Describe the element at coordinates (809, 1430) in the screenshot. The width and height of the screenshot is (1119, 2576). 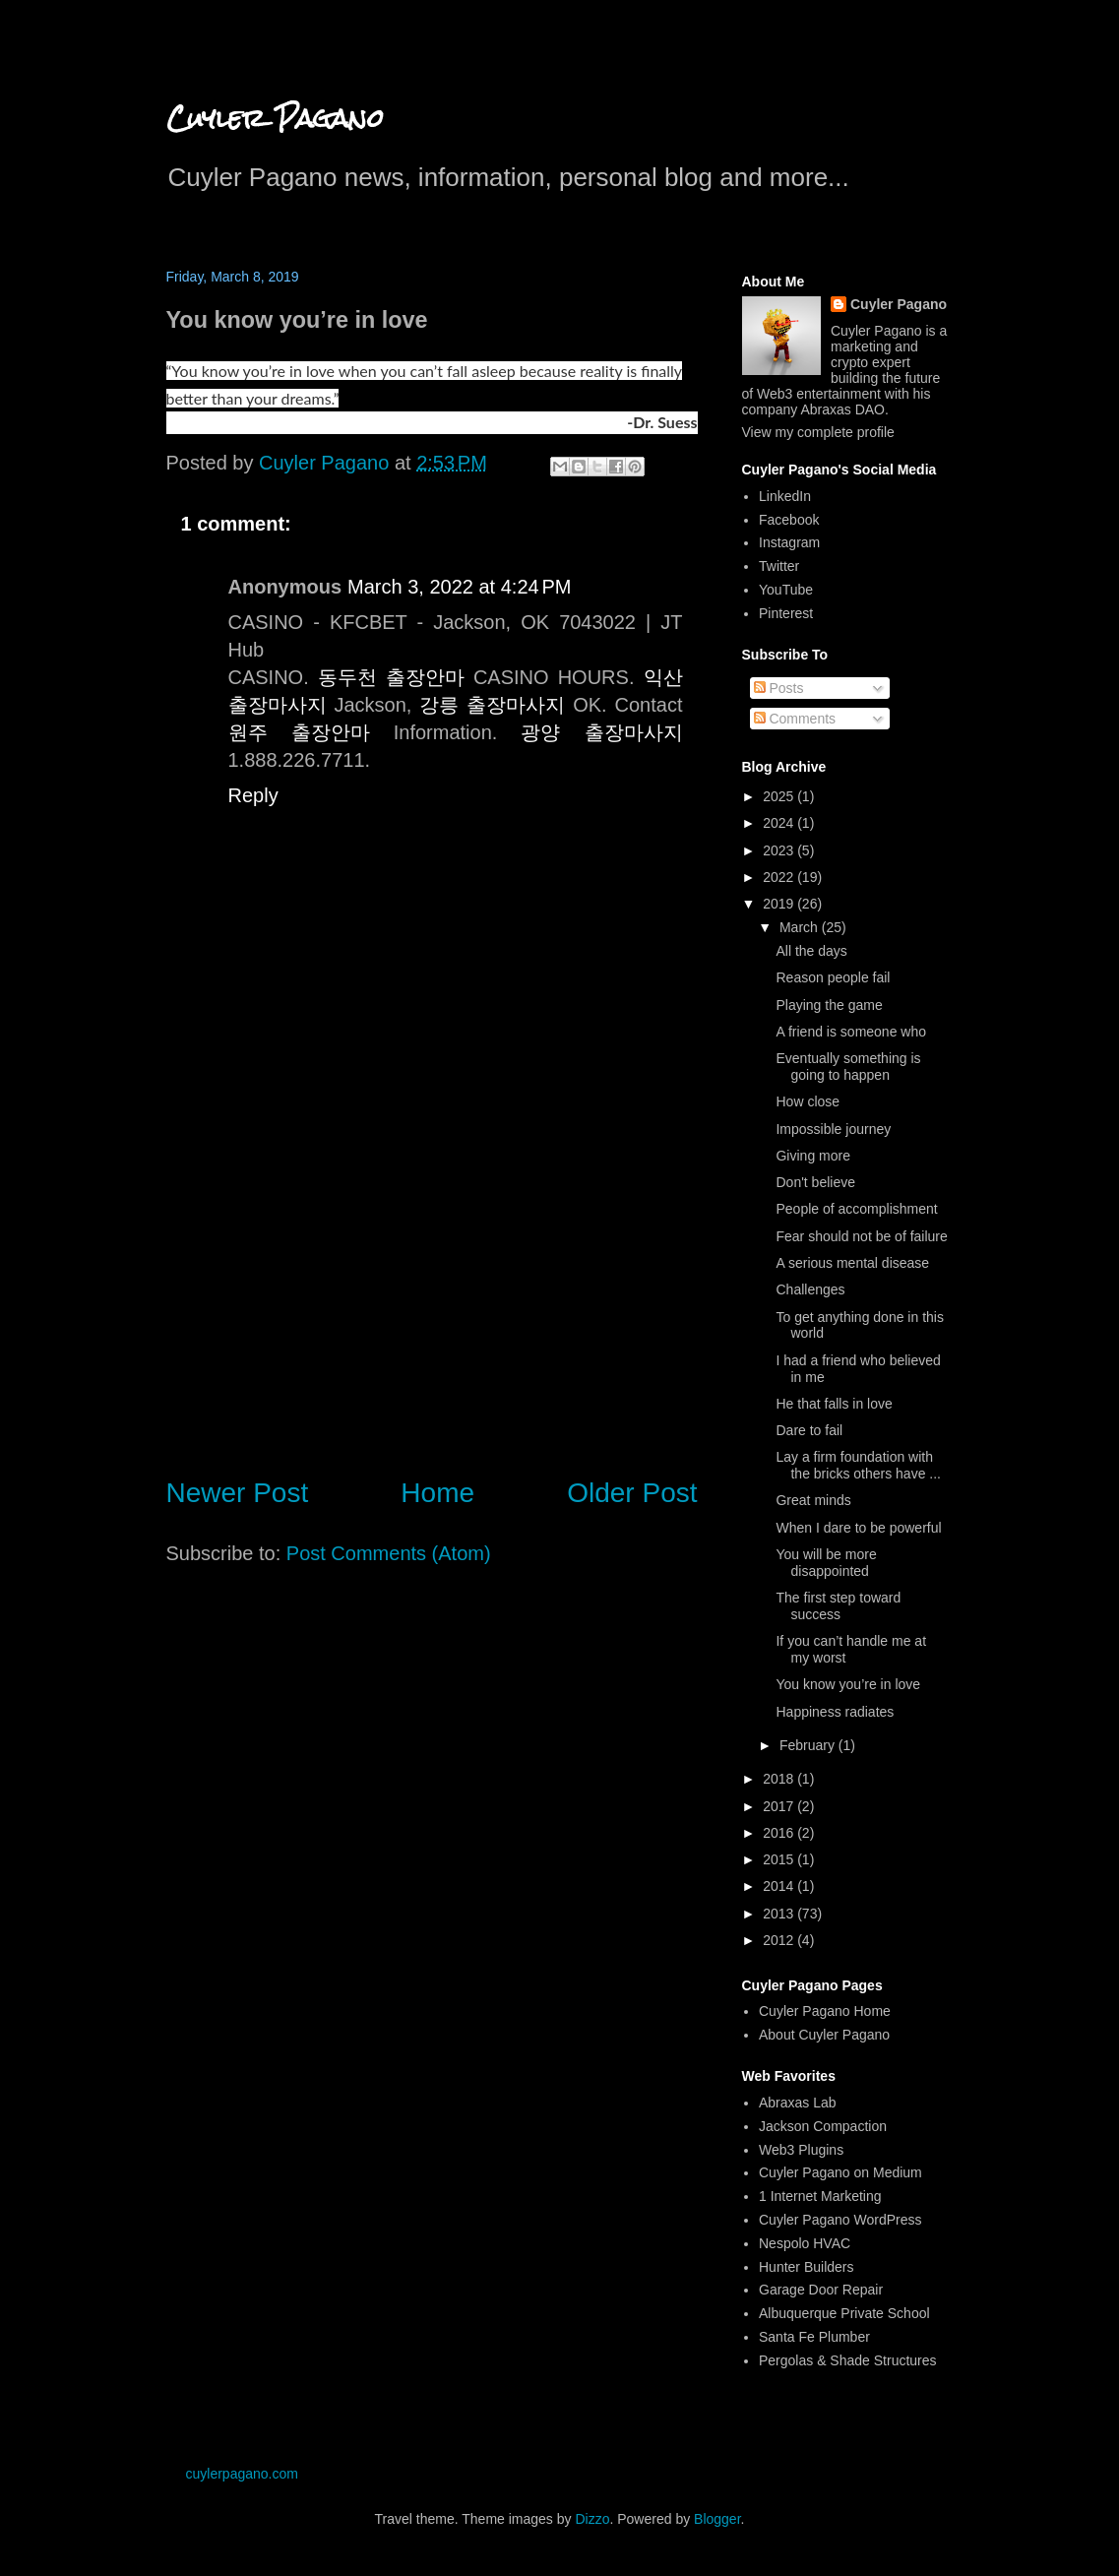
I see `Dare to fail` at that location.